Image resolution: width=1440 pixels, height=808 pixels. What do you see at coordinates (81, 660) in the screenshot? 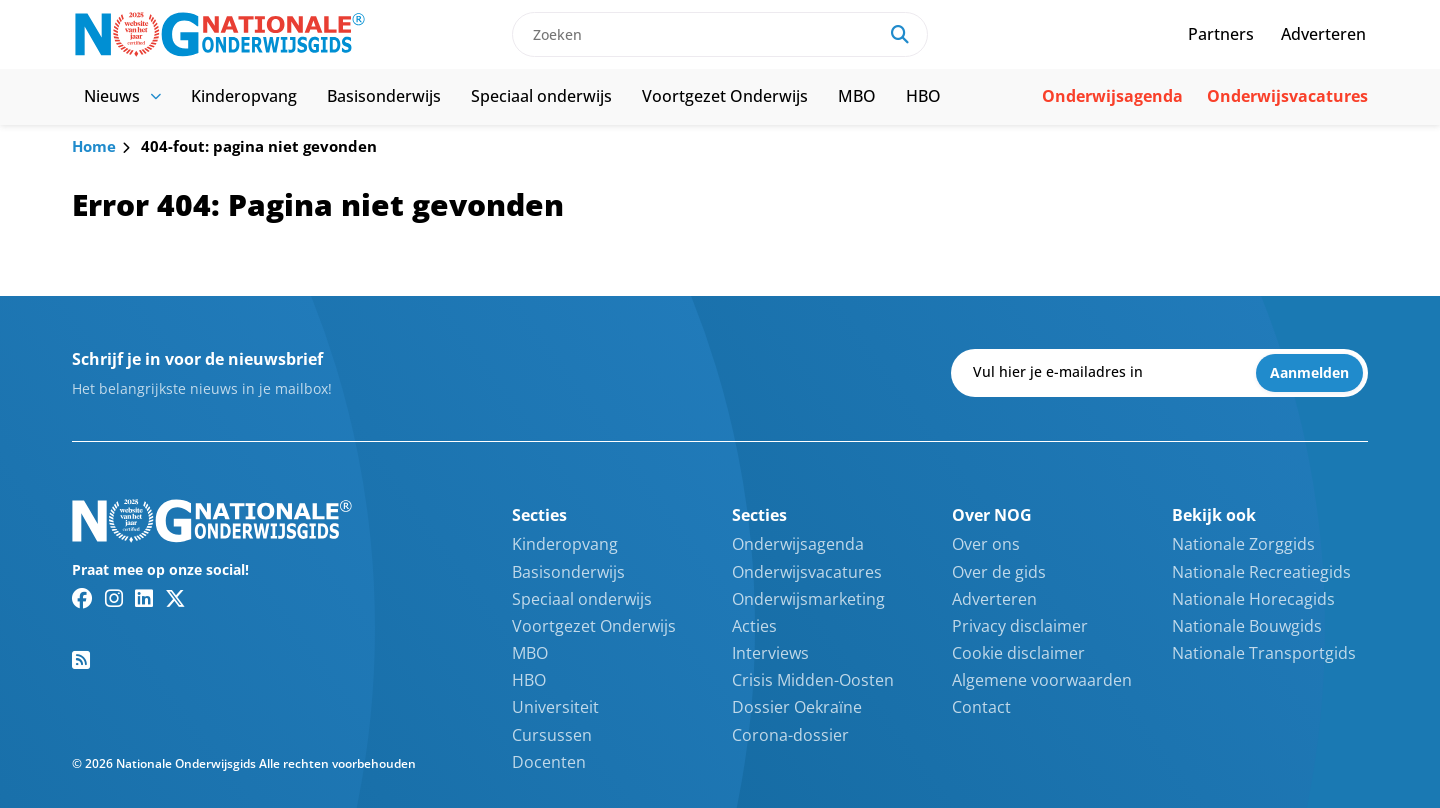
I see `[RSS feed link]` at bounding box center [81, 660].